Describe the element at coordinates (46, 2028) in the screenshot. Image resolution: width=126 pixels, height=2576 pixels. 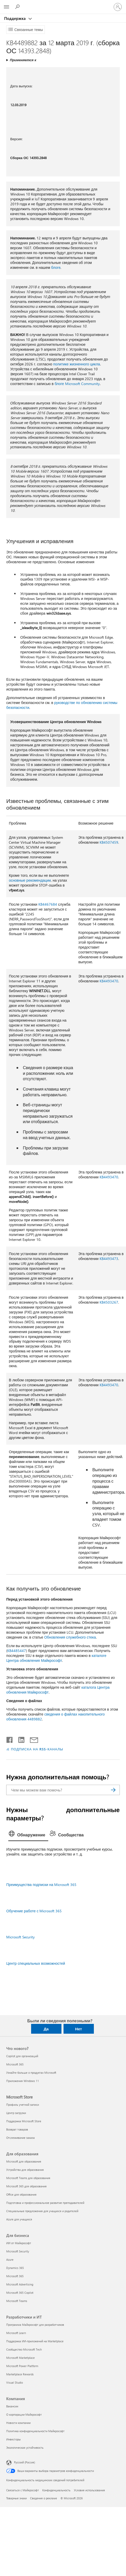
I see `Да` at that location.